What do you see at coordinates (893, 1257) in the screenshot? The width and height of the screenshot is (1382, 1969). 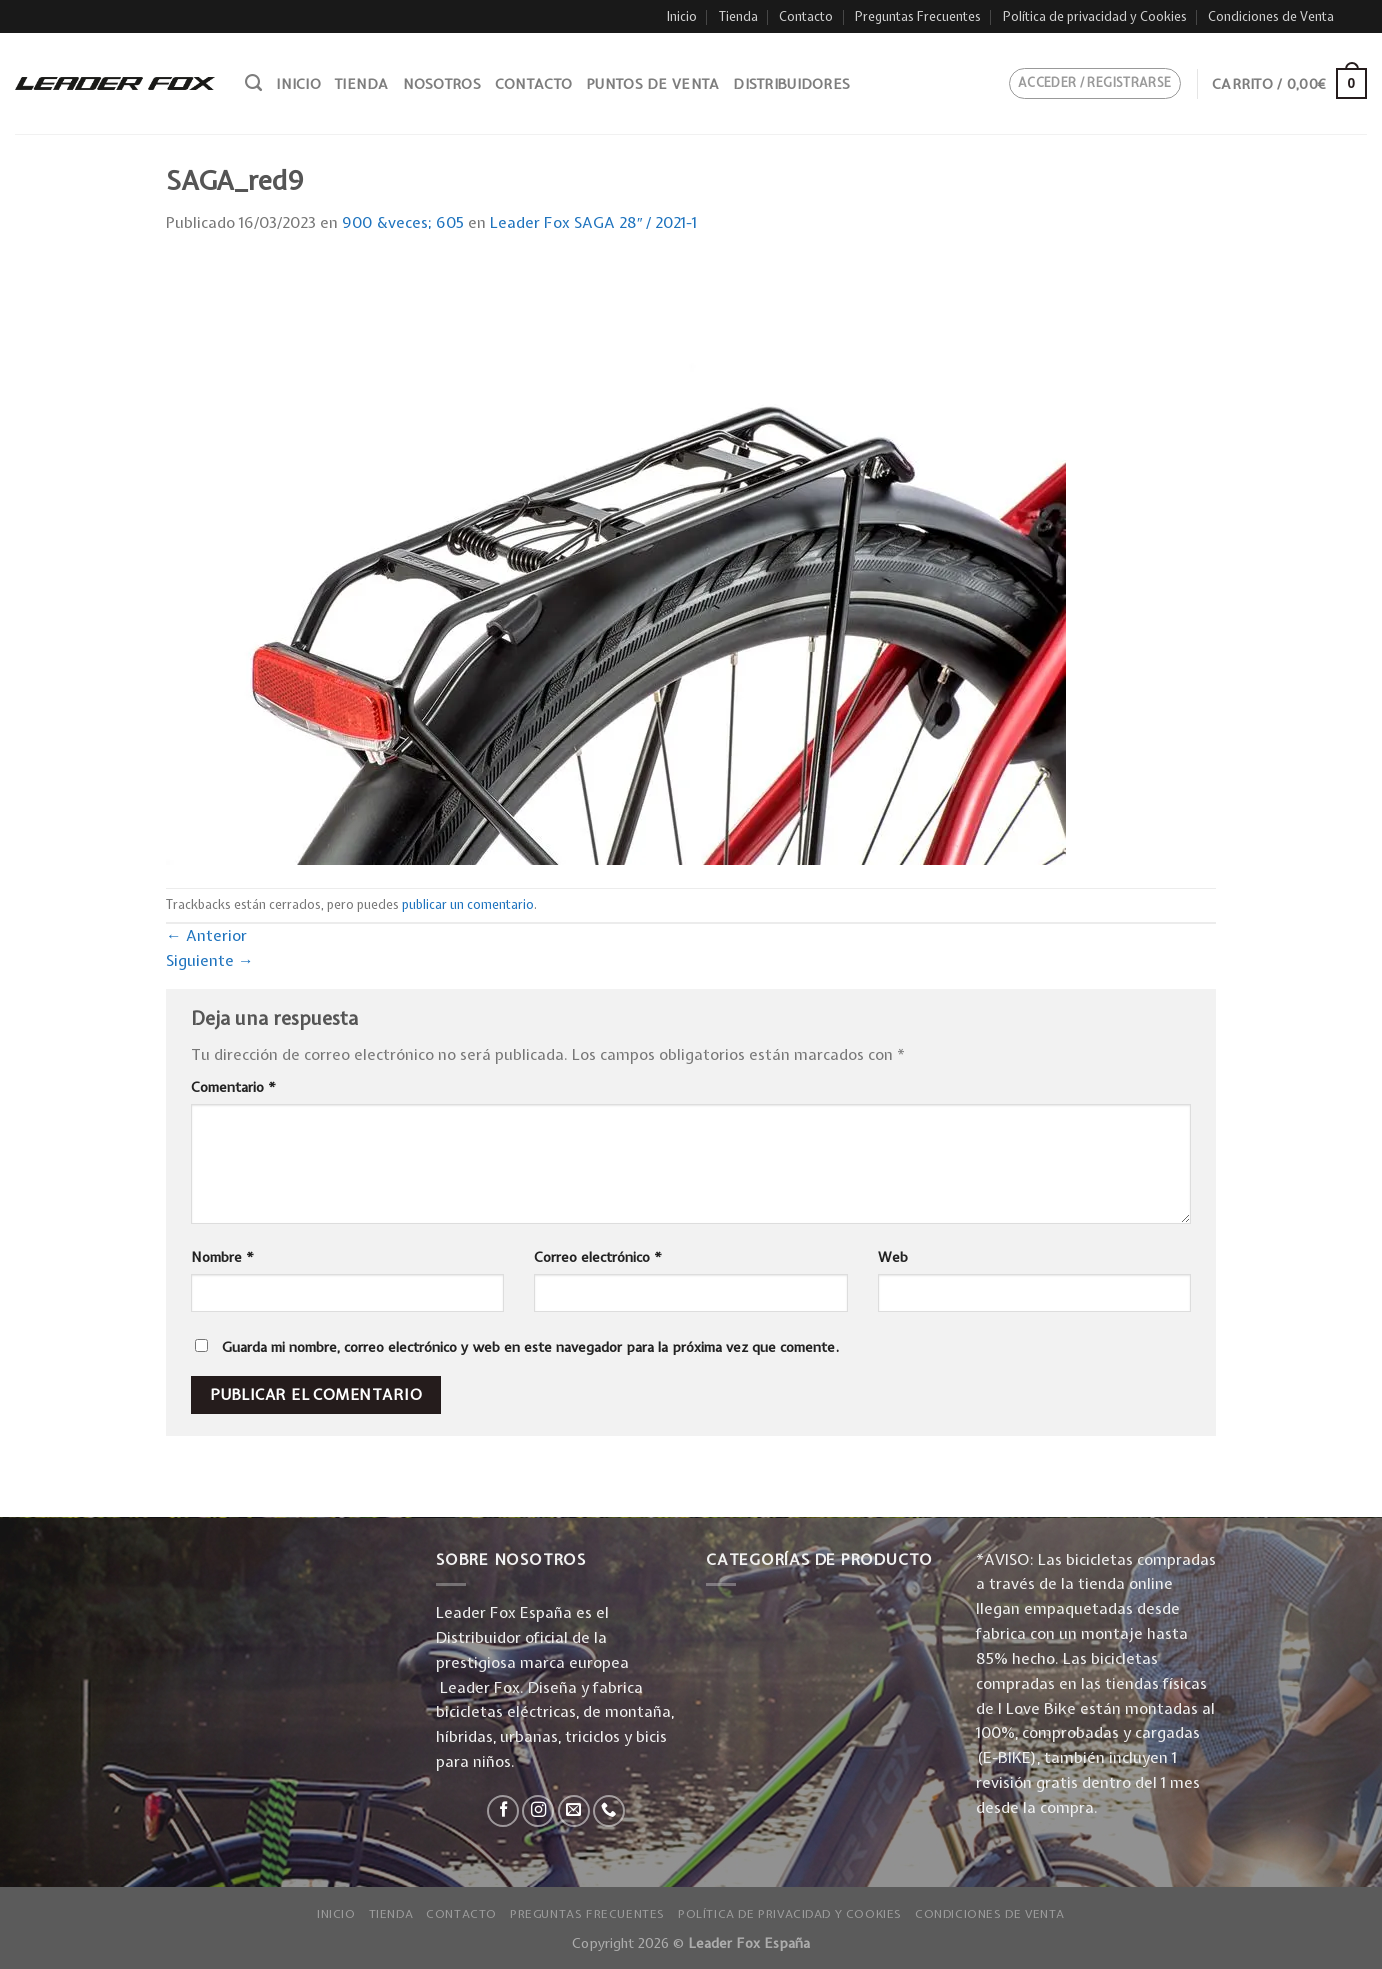 I see `Web` at bounding box center [893, 1257].